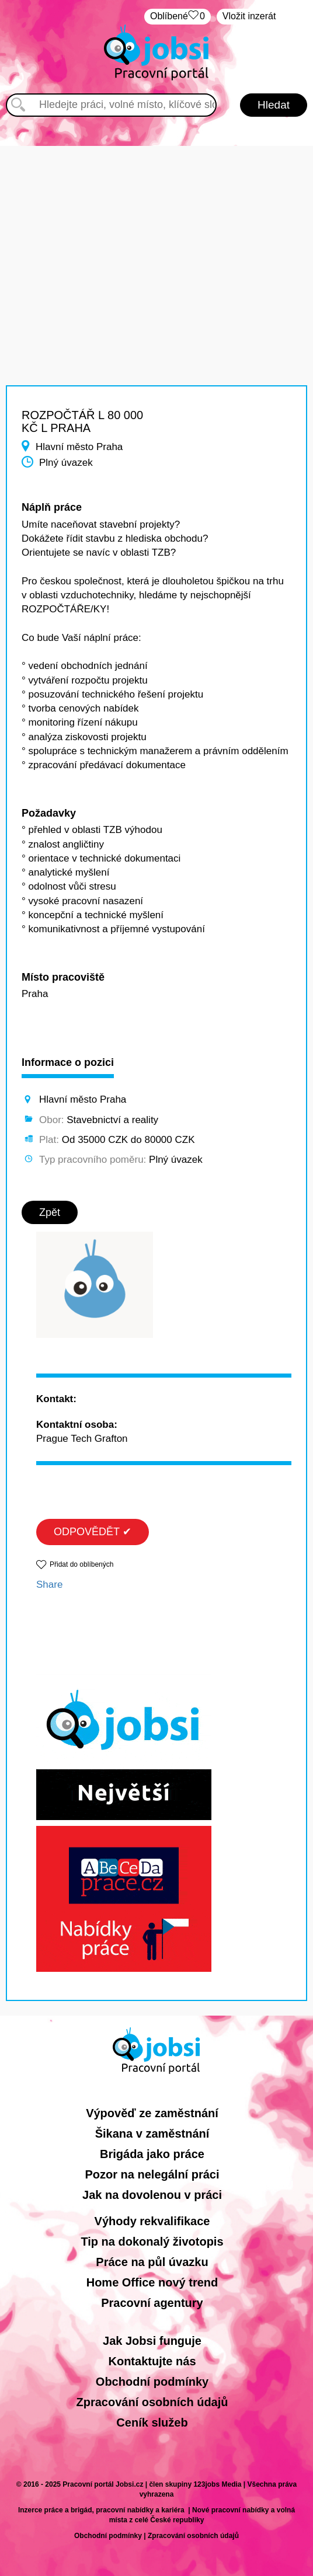  What do you see at coordinates (152, 2302) in the screenshot?
I see `Pracovní agentury` at bounding box center [152, 2302].